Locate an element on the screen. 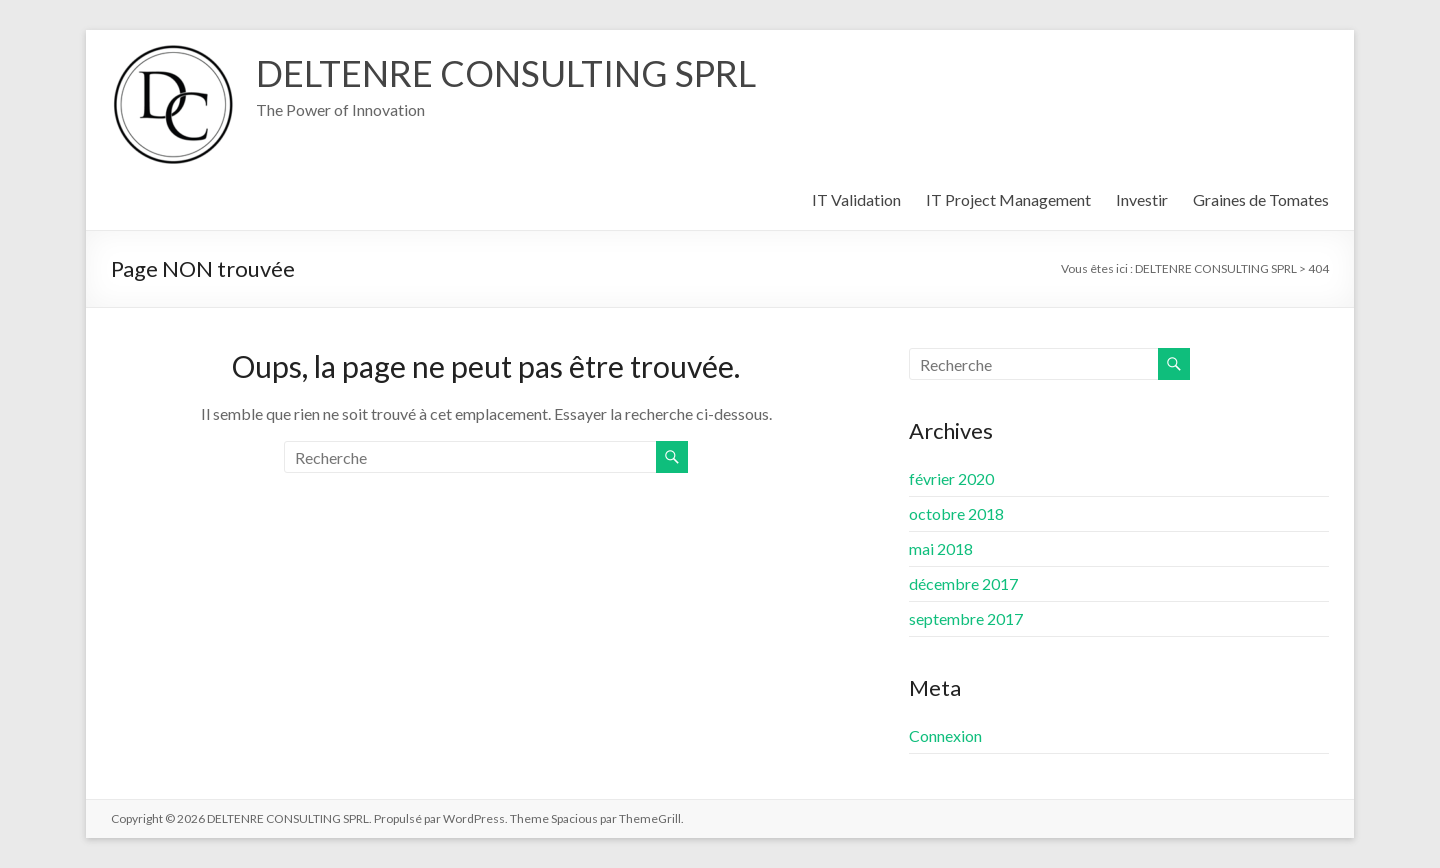  Graines de Tomates is located at coordinates (1261, 199).